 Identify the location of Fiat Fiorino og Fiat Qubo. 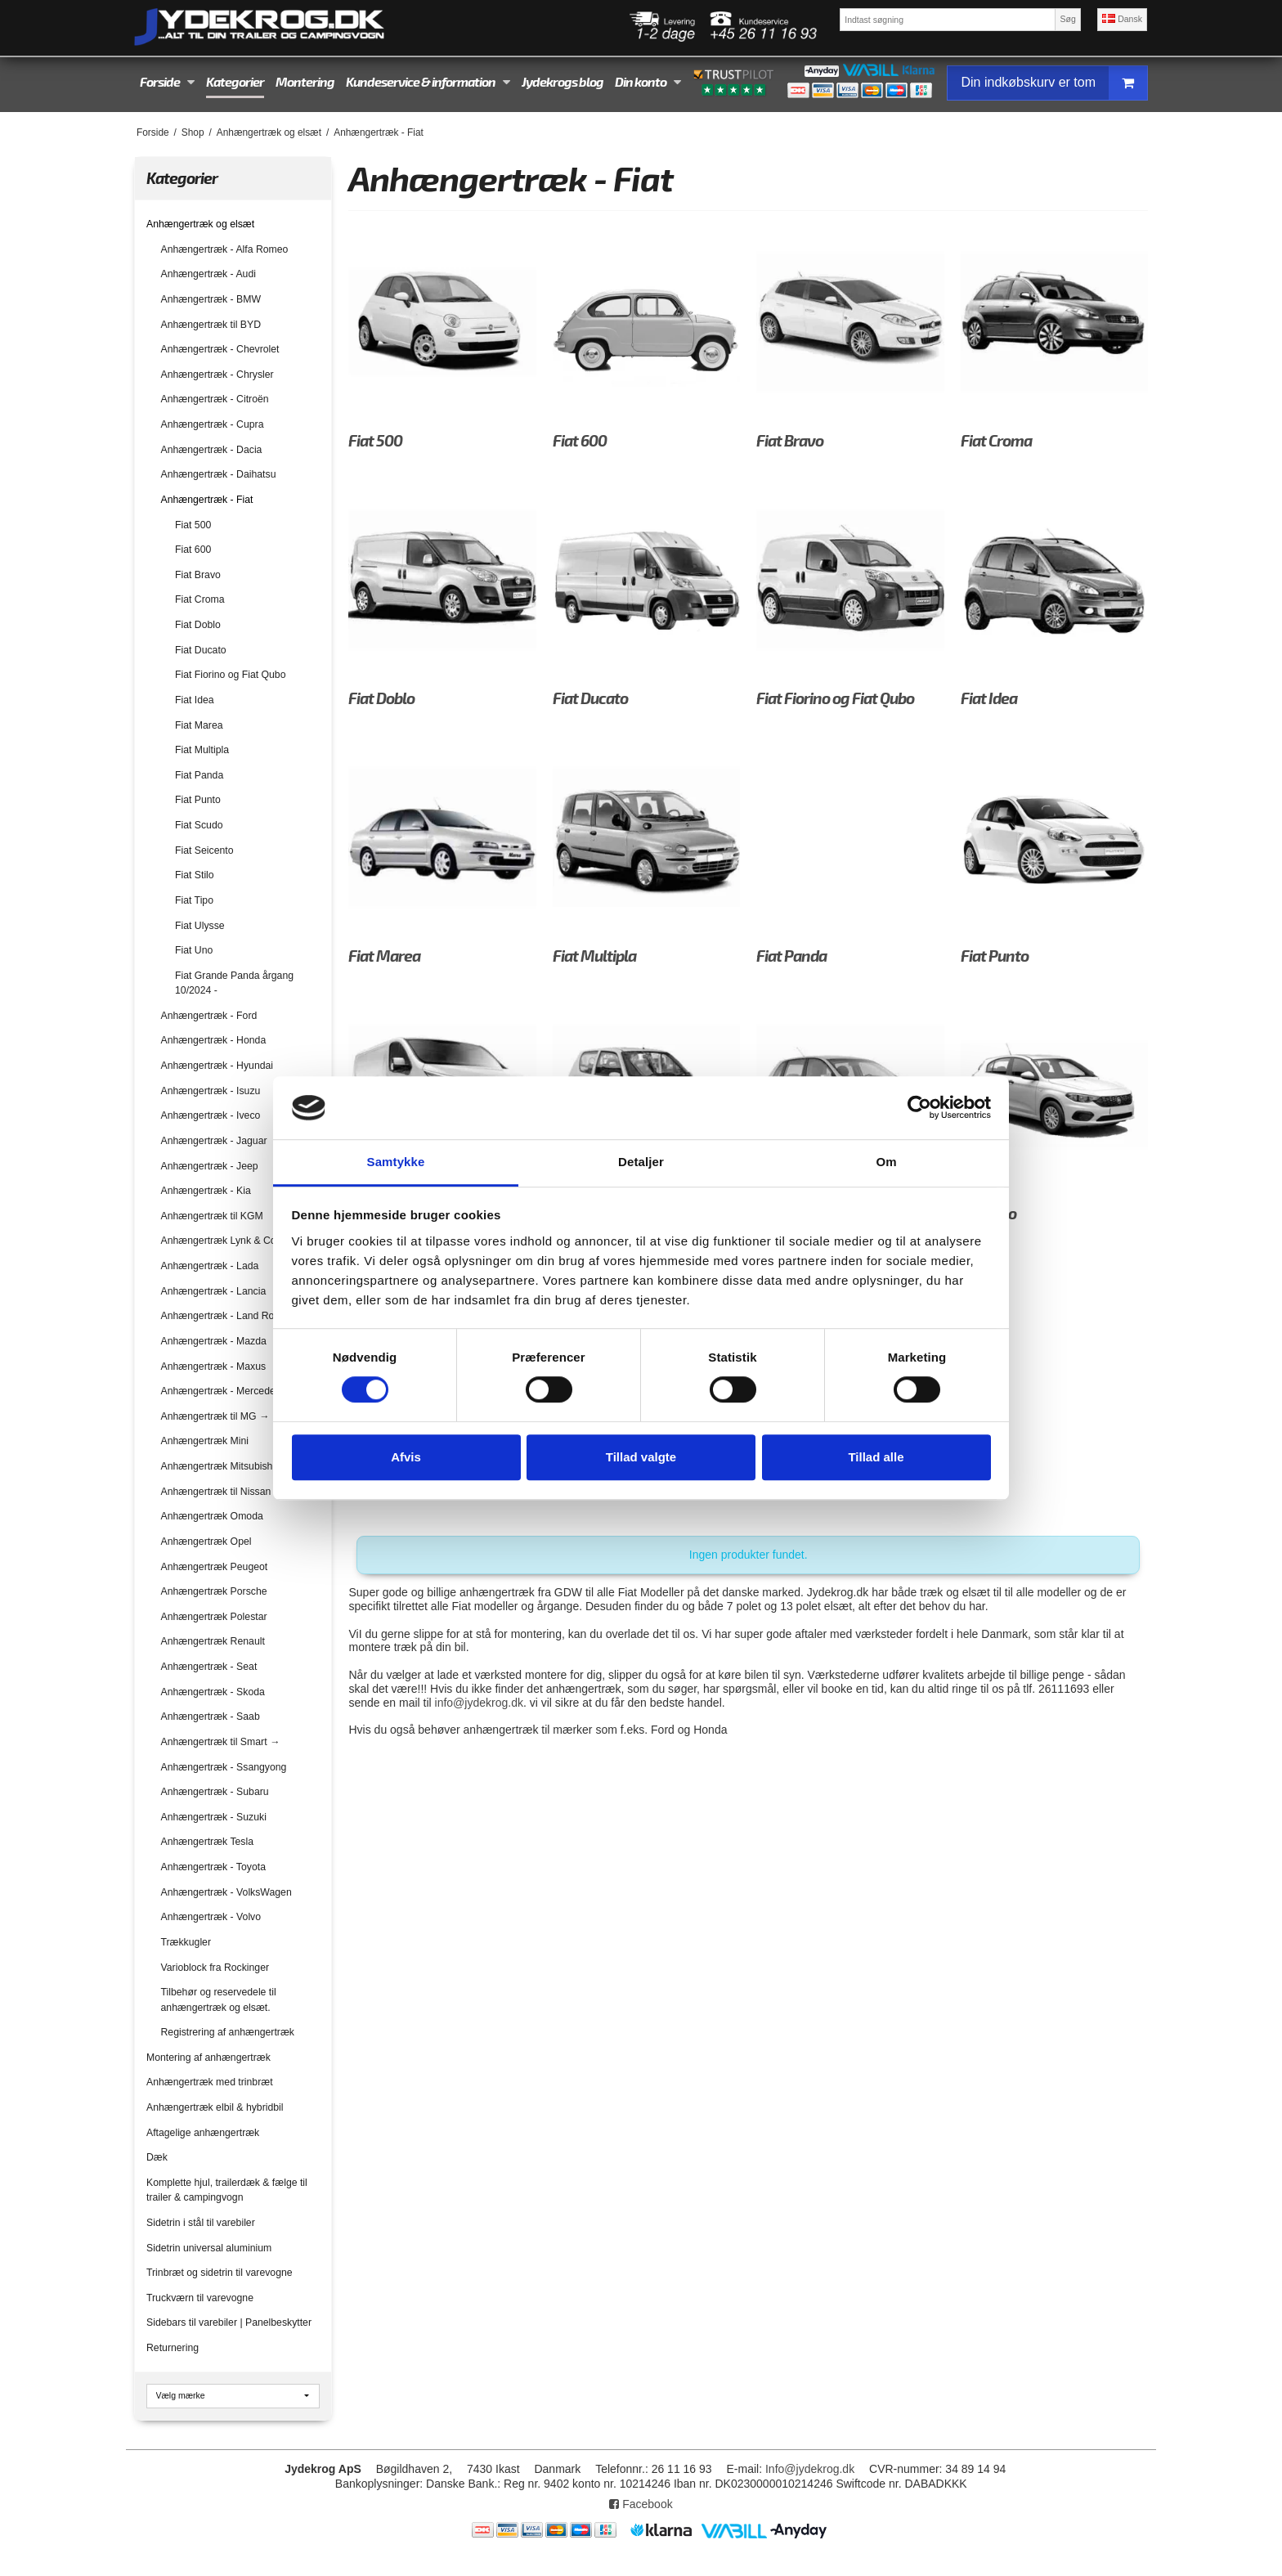
(230, 674).